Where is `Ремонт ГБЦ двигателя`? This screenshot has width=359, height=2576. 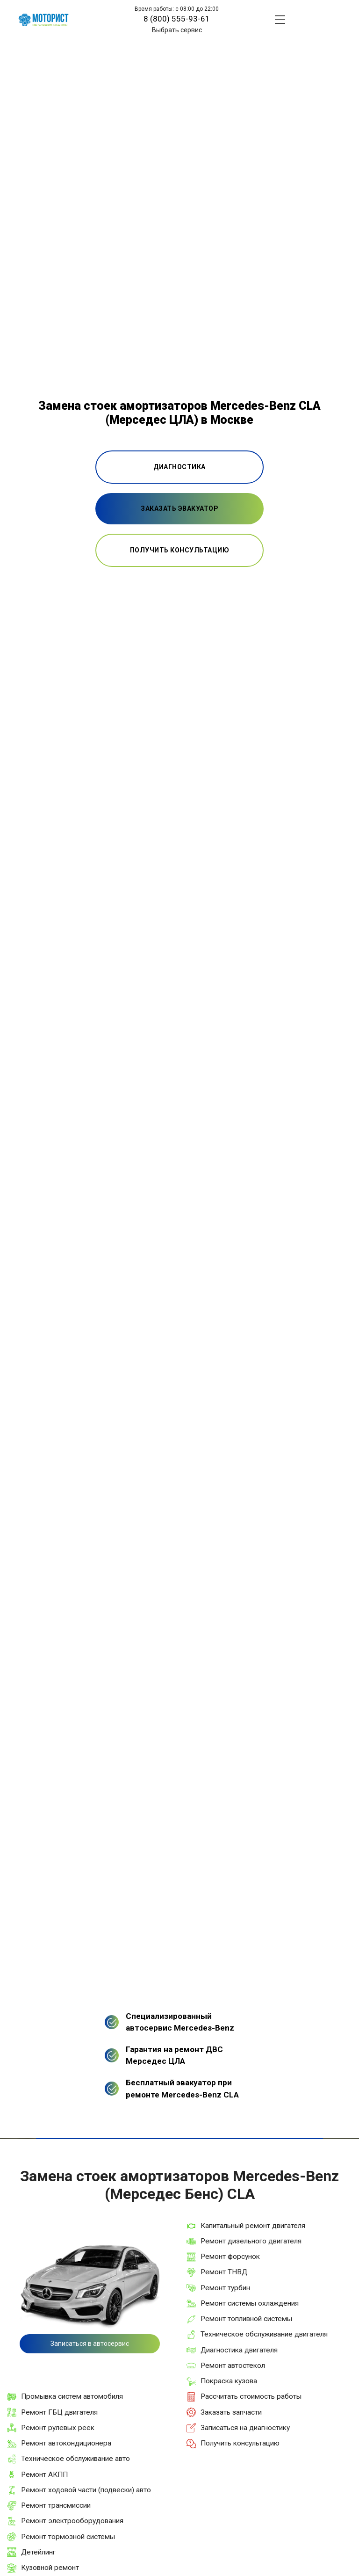
Ремонт ГБЦ двигателя is located at coordinates (59, 2412).